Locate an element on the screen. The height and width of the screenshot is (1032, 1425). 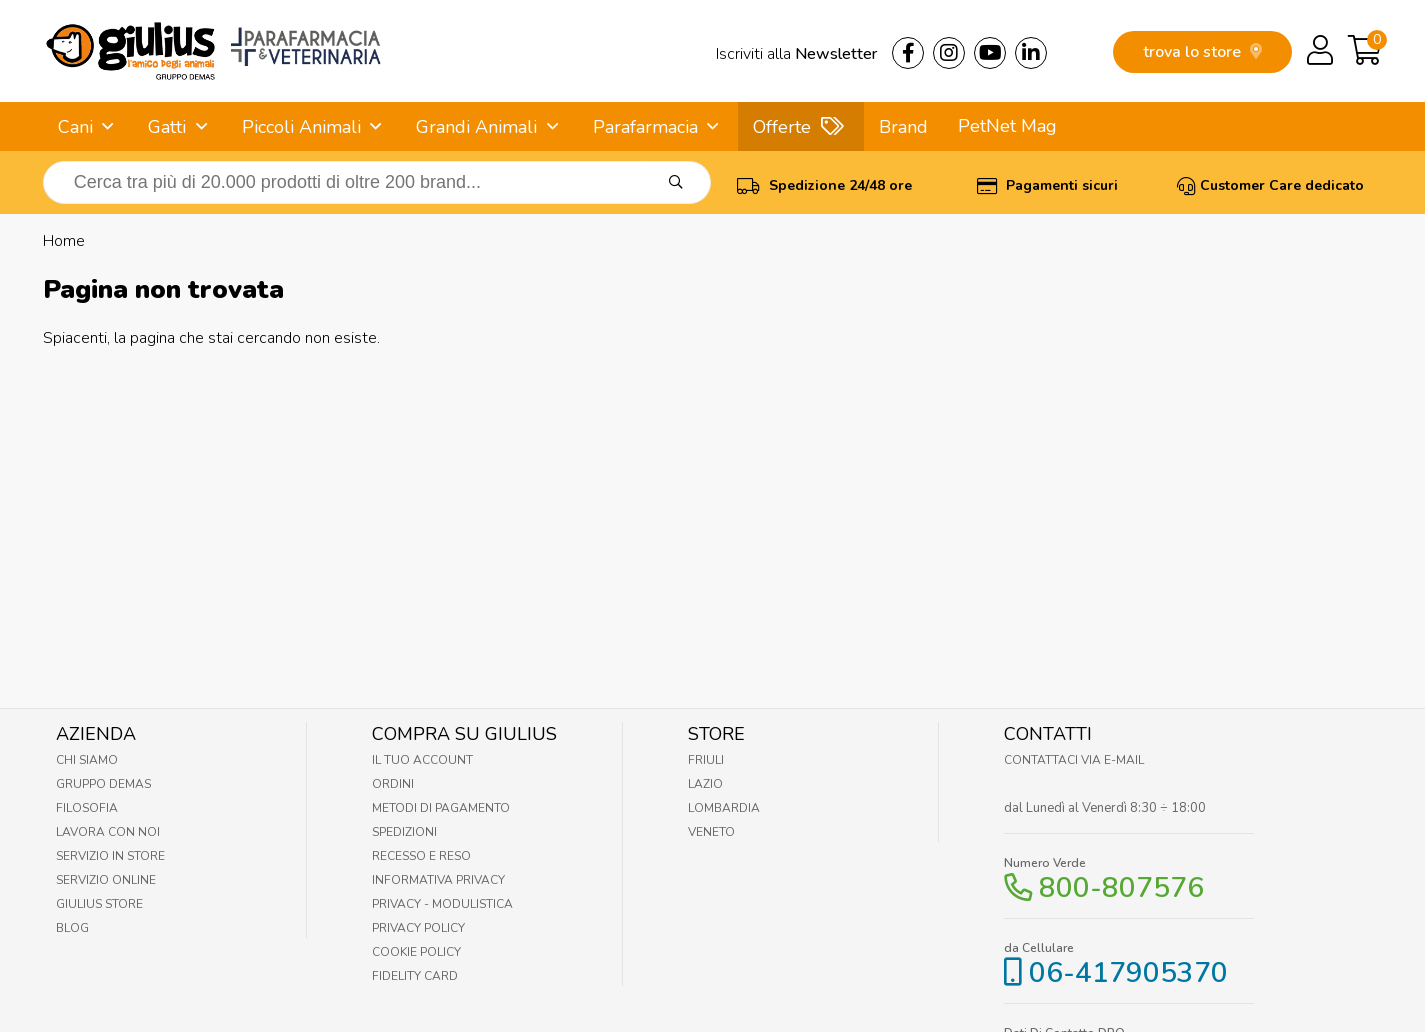
Ordini is located at coordinates (393, 784).